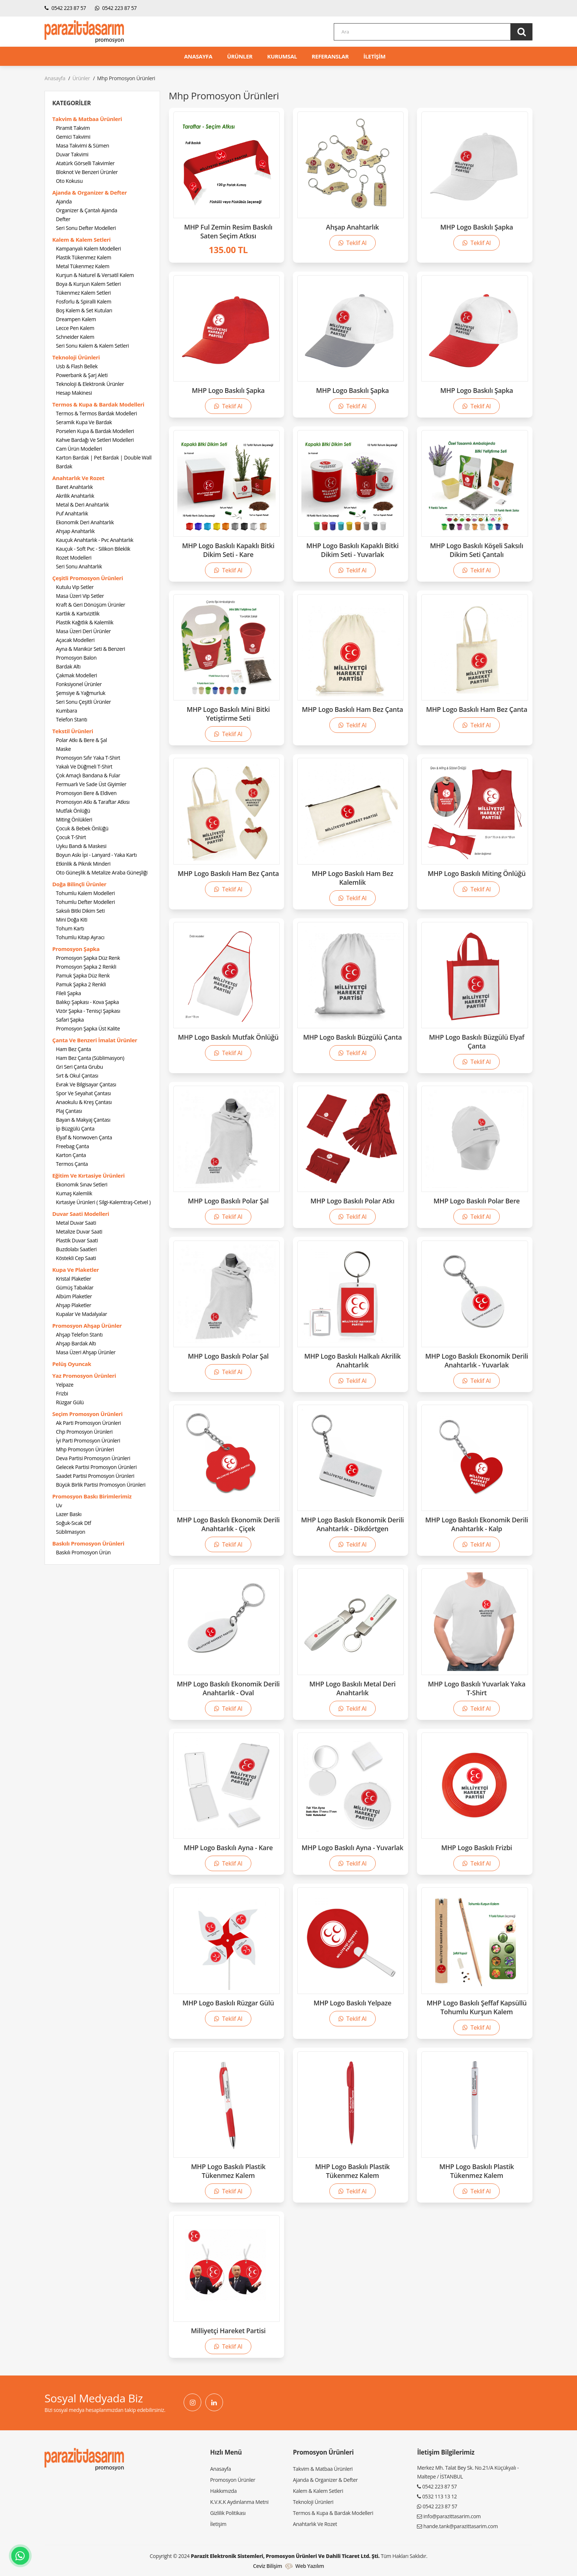 The width and height of the screenshot is (577, 2576). What do you see at coordinates (476, 873) in the screenshot?
I see `MHP Logo Baskılı Miting Önlüğü` at bounding box center [476, 873].